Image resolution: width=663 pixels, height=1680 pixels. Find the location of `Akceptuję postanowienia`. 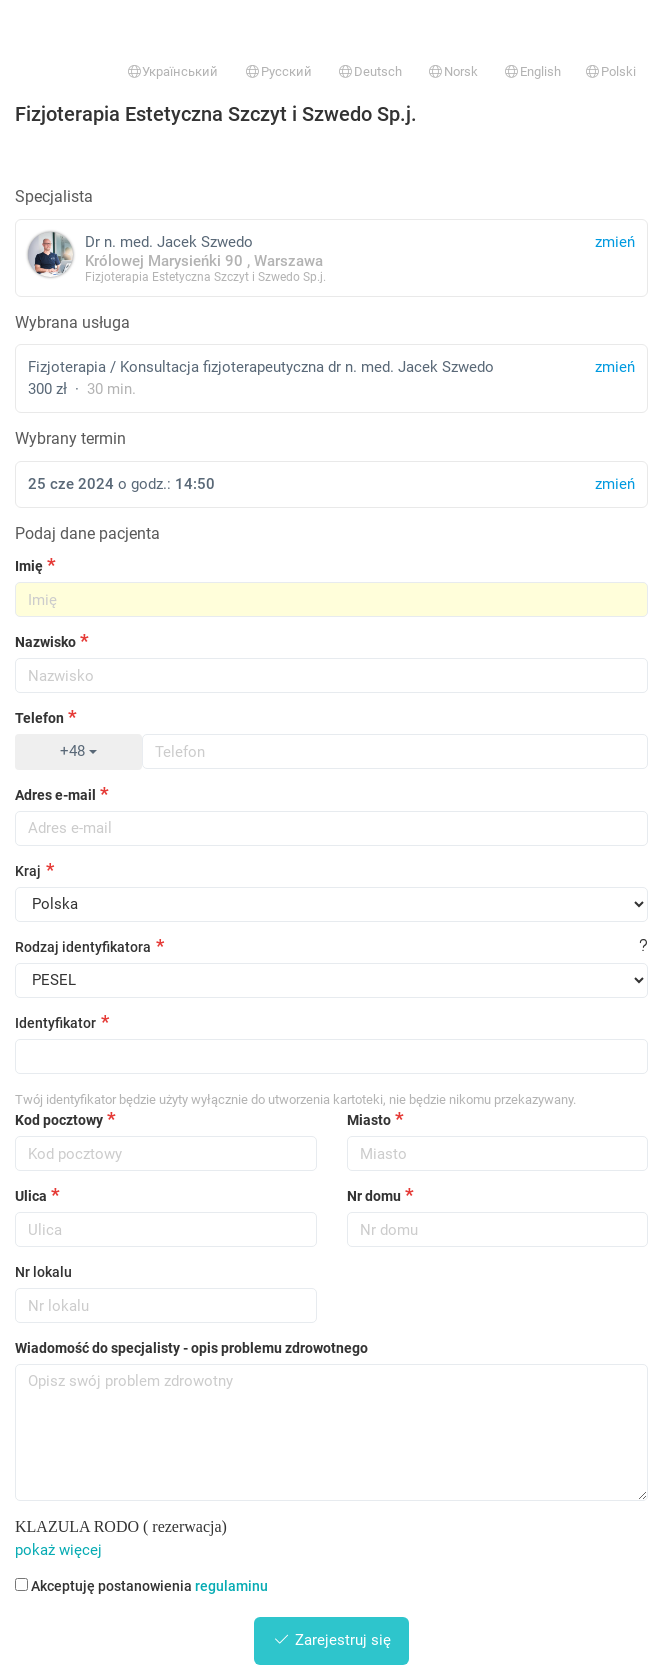

Akceptuję postanowienia is located at coordinates (141, 1586).